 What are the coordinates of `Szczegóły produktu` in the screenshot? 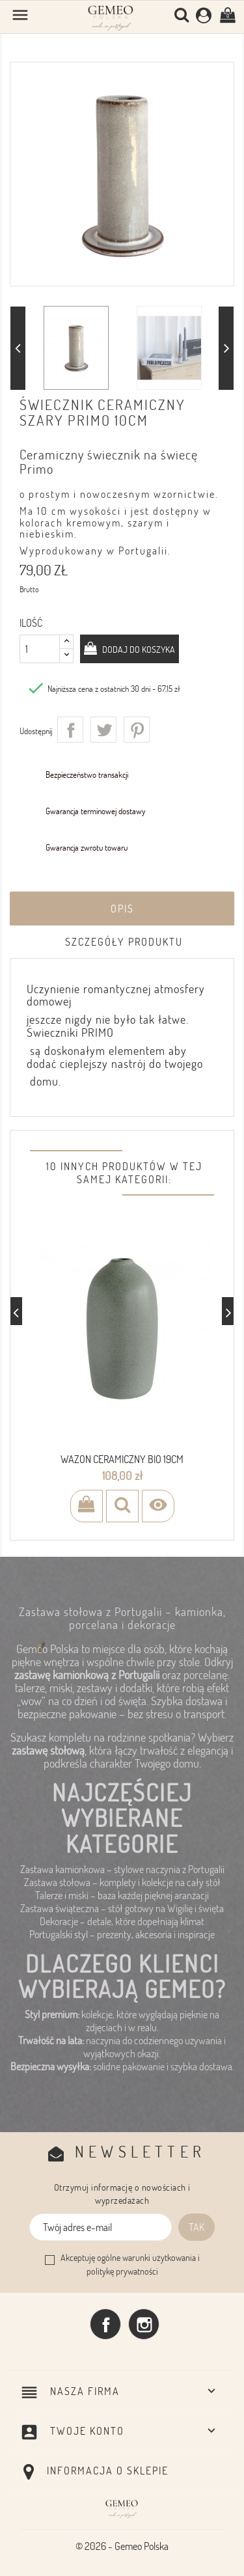 It's located at (124, 941).